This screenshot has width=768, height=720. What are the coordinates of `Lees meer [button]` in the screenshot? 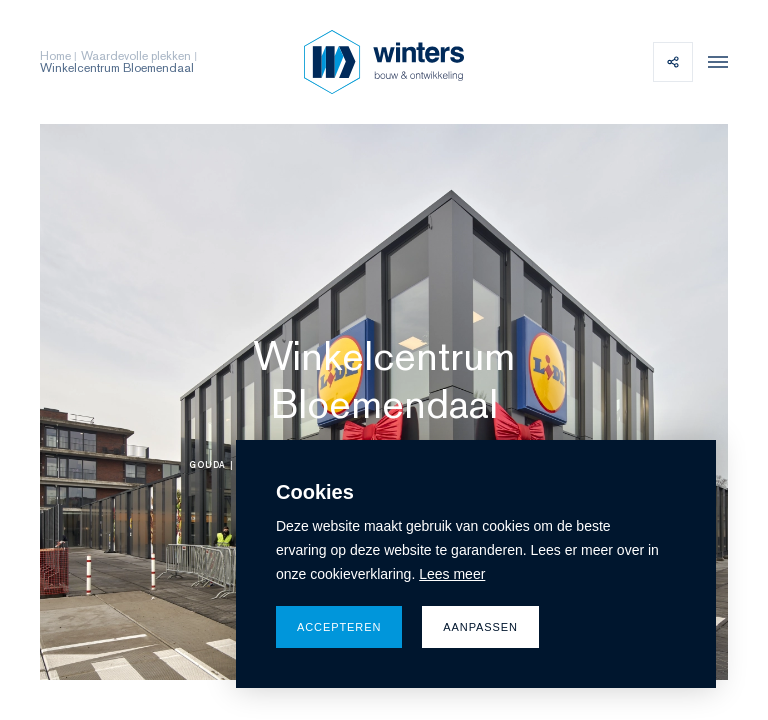 It's located at (452, 574).